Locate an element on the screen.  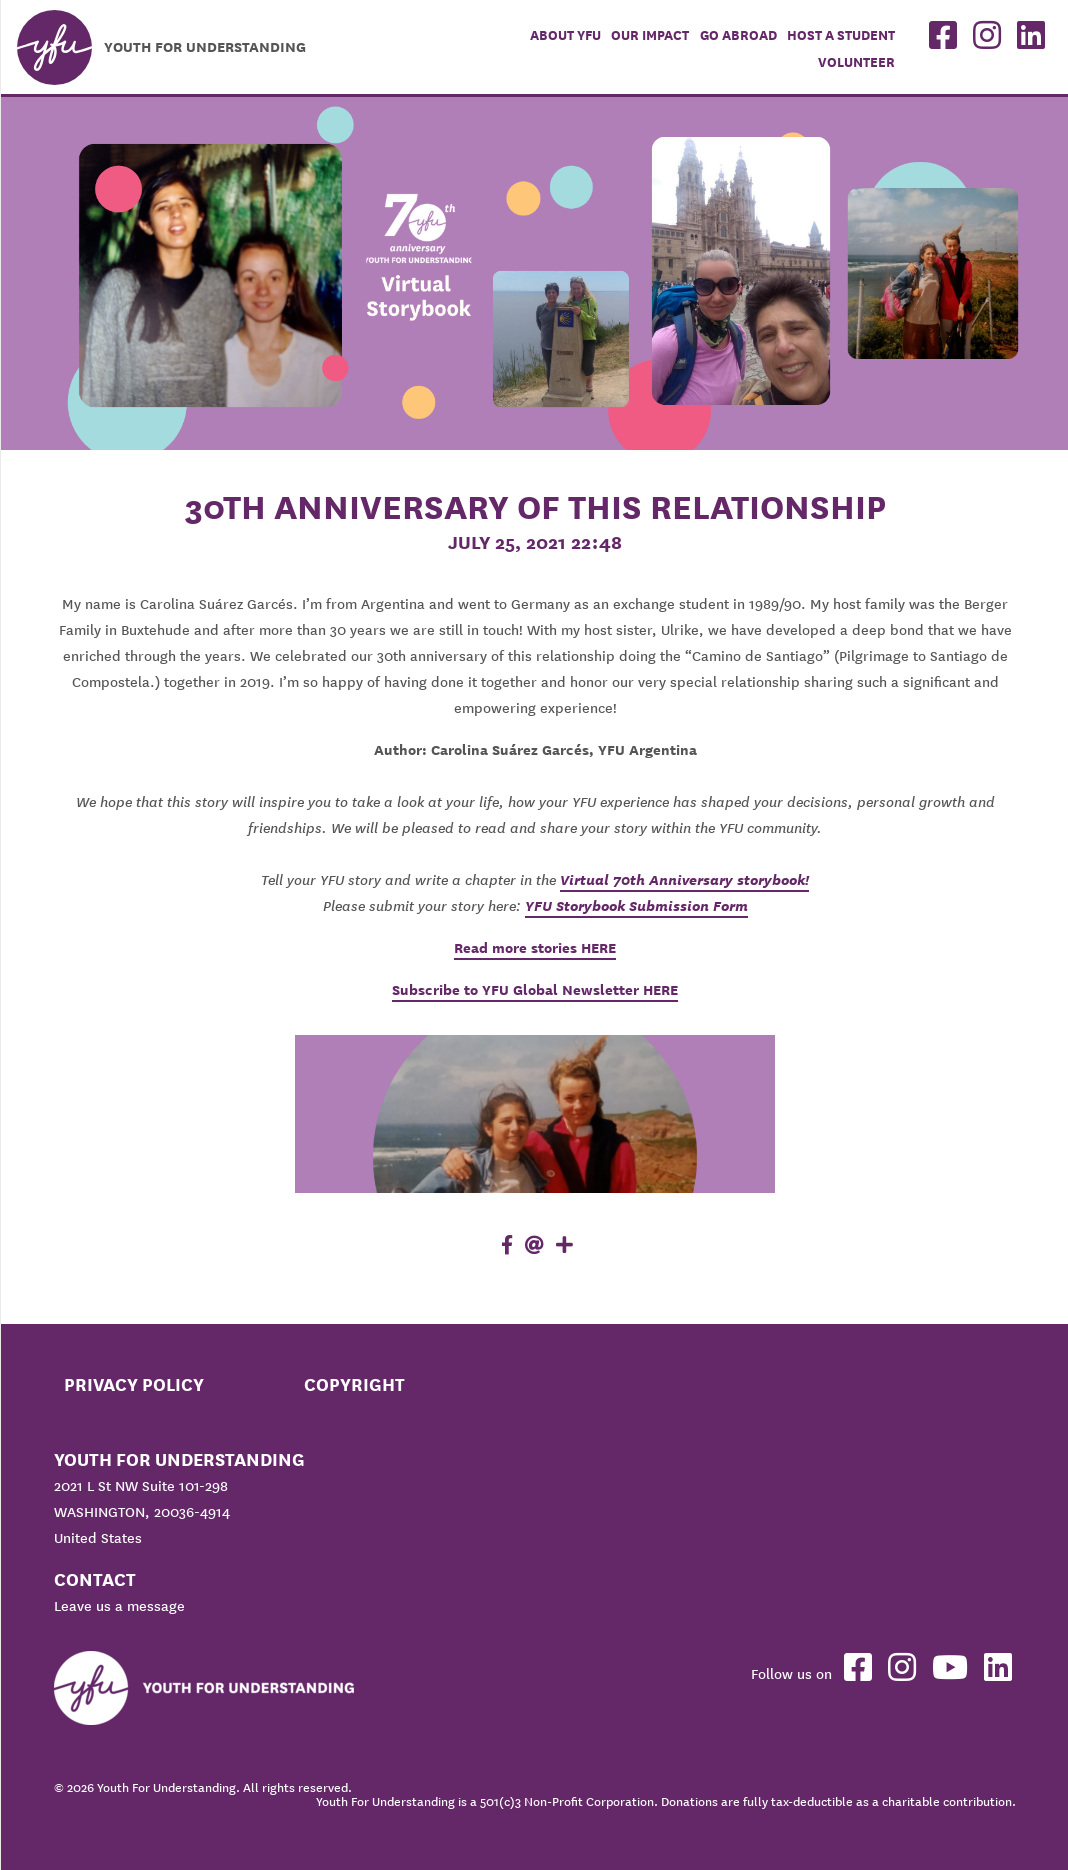
Go Abroad is located at coordinates (738, 35).